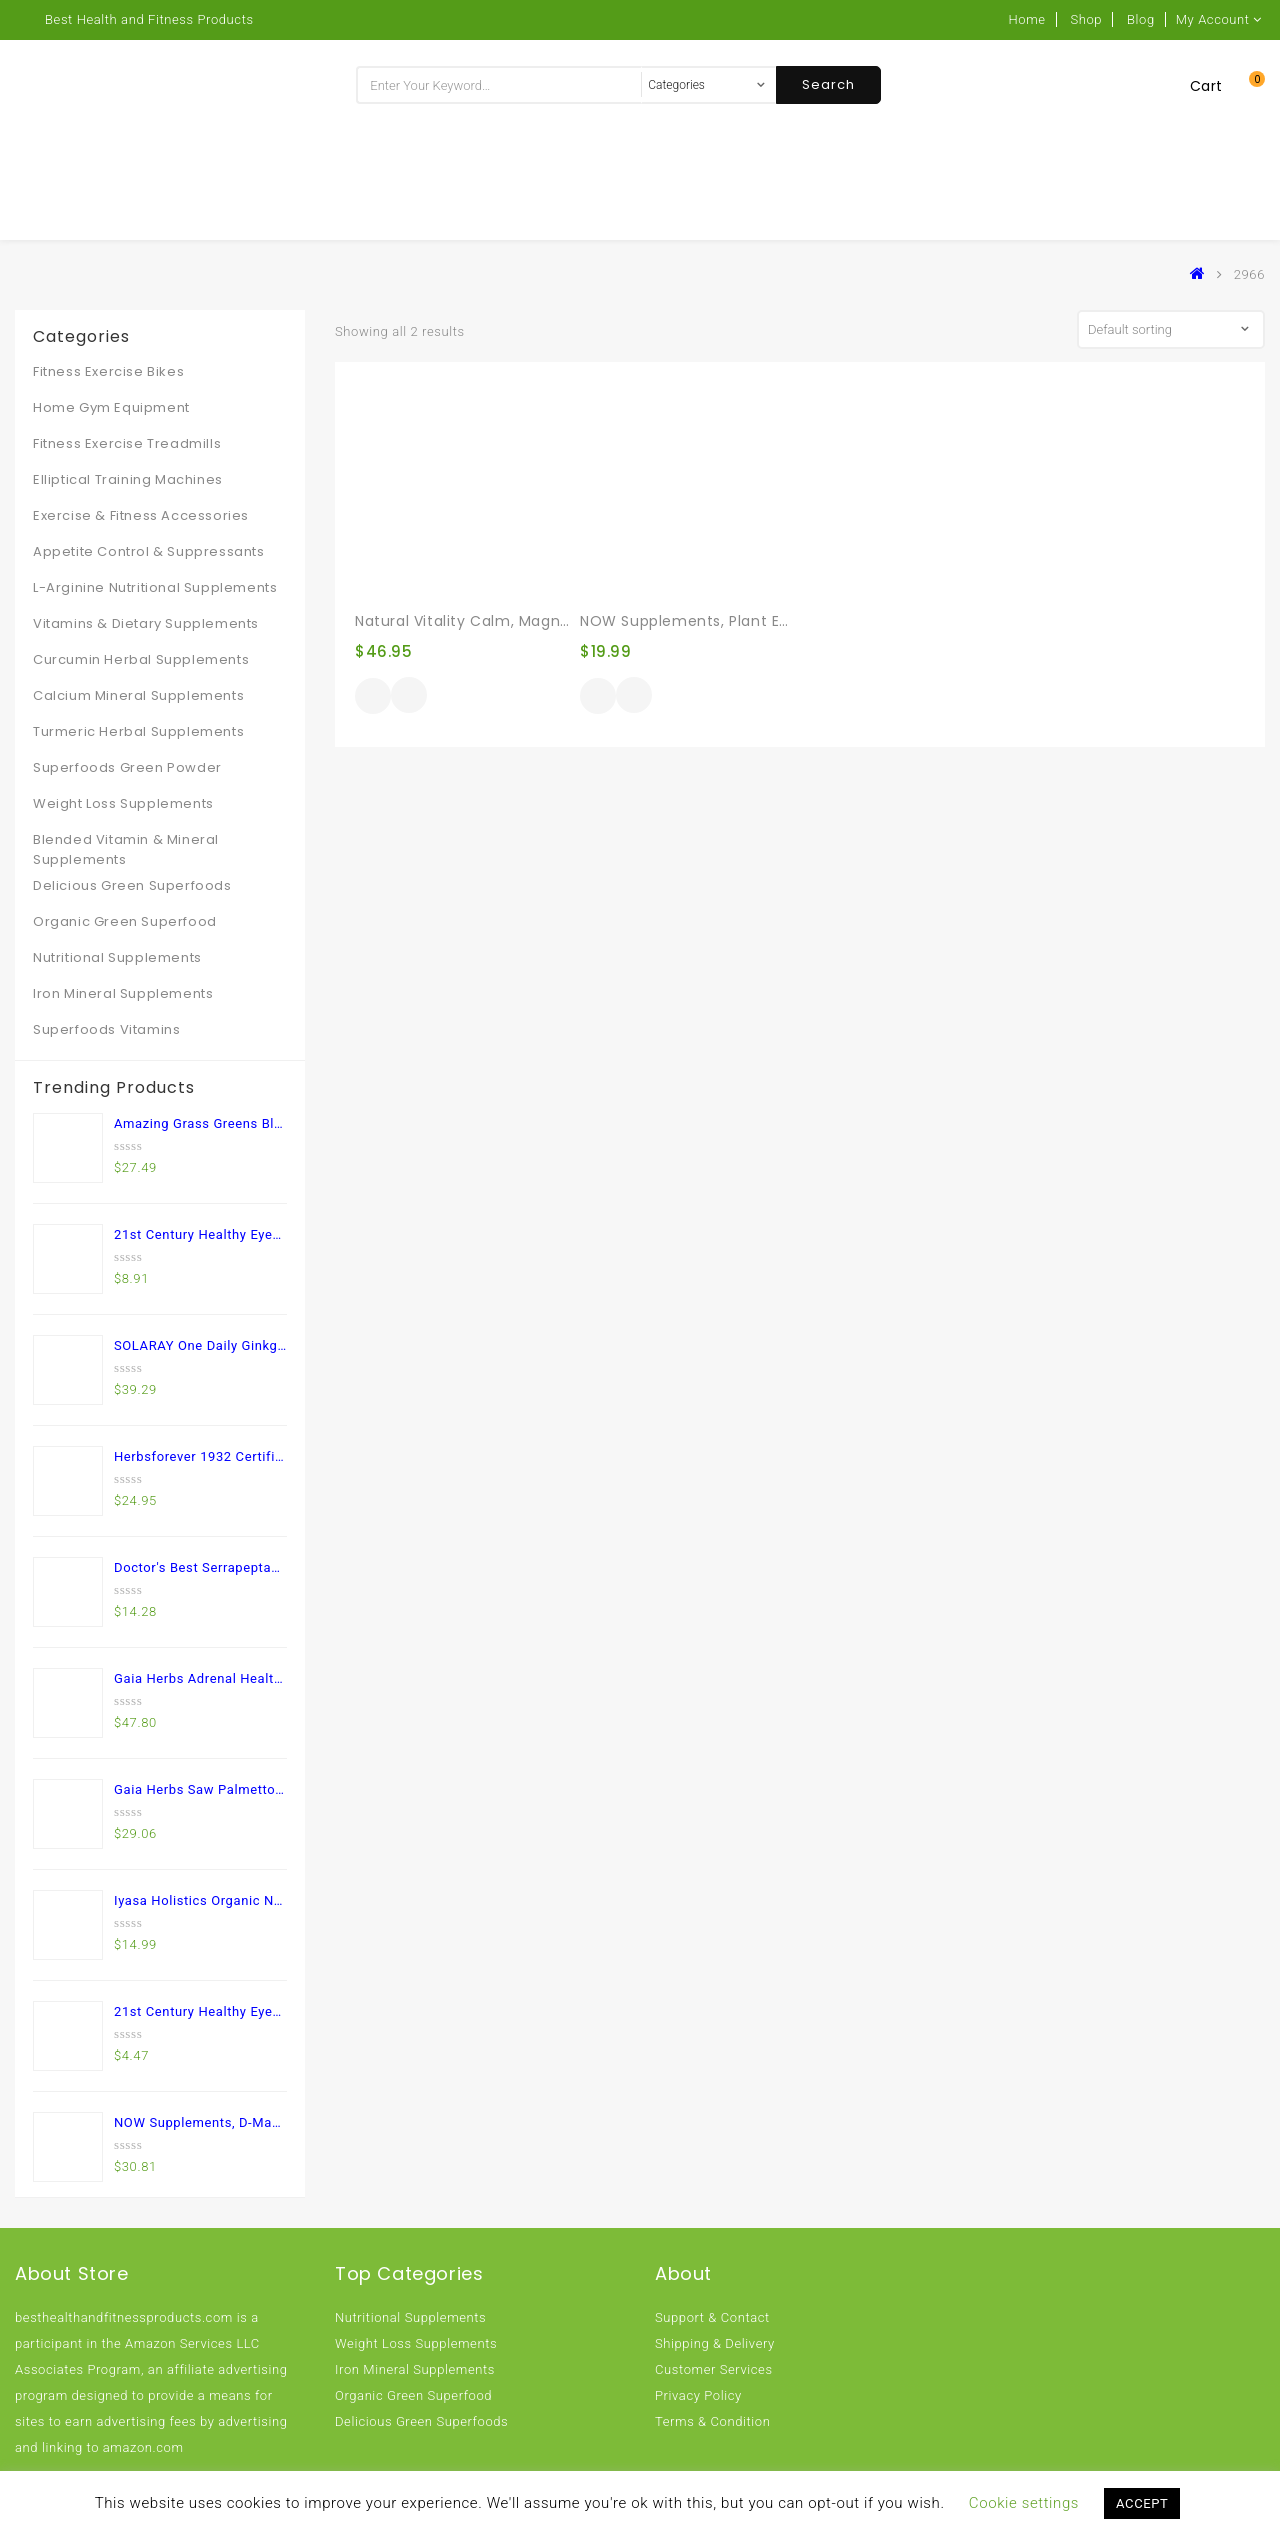  Describe the element at coordinates (111, 407) in the screenshot. I see `Home Gym Equipment` at that location.